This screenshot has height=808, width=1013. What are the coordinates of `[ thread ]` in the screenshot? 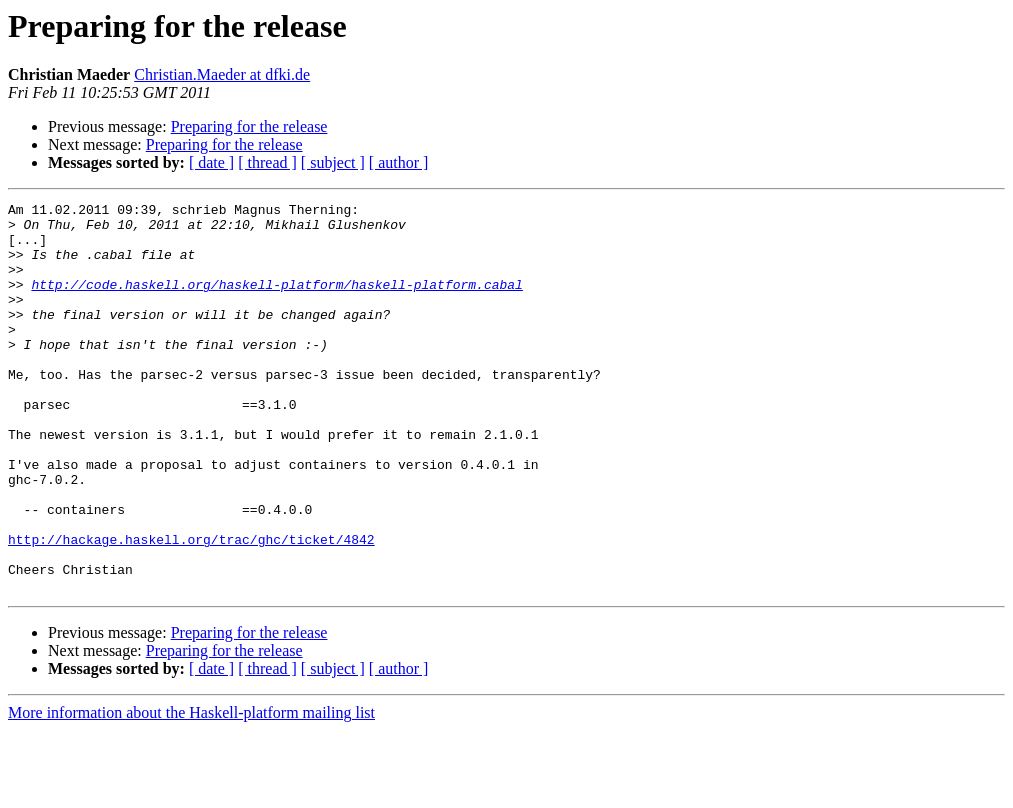 It's located at (267, 162).